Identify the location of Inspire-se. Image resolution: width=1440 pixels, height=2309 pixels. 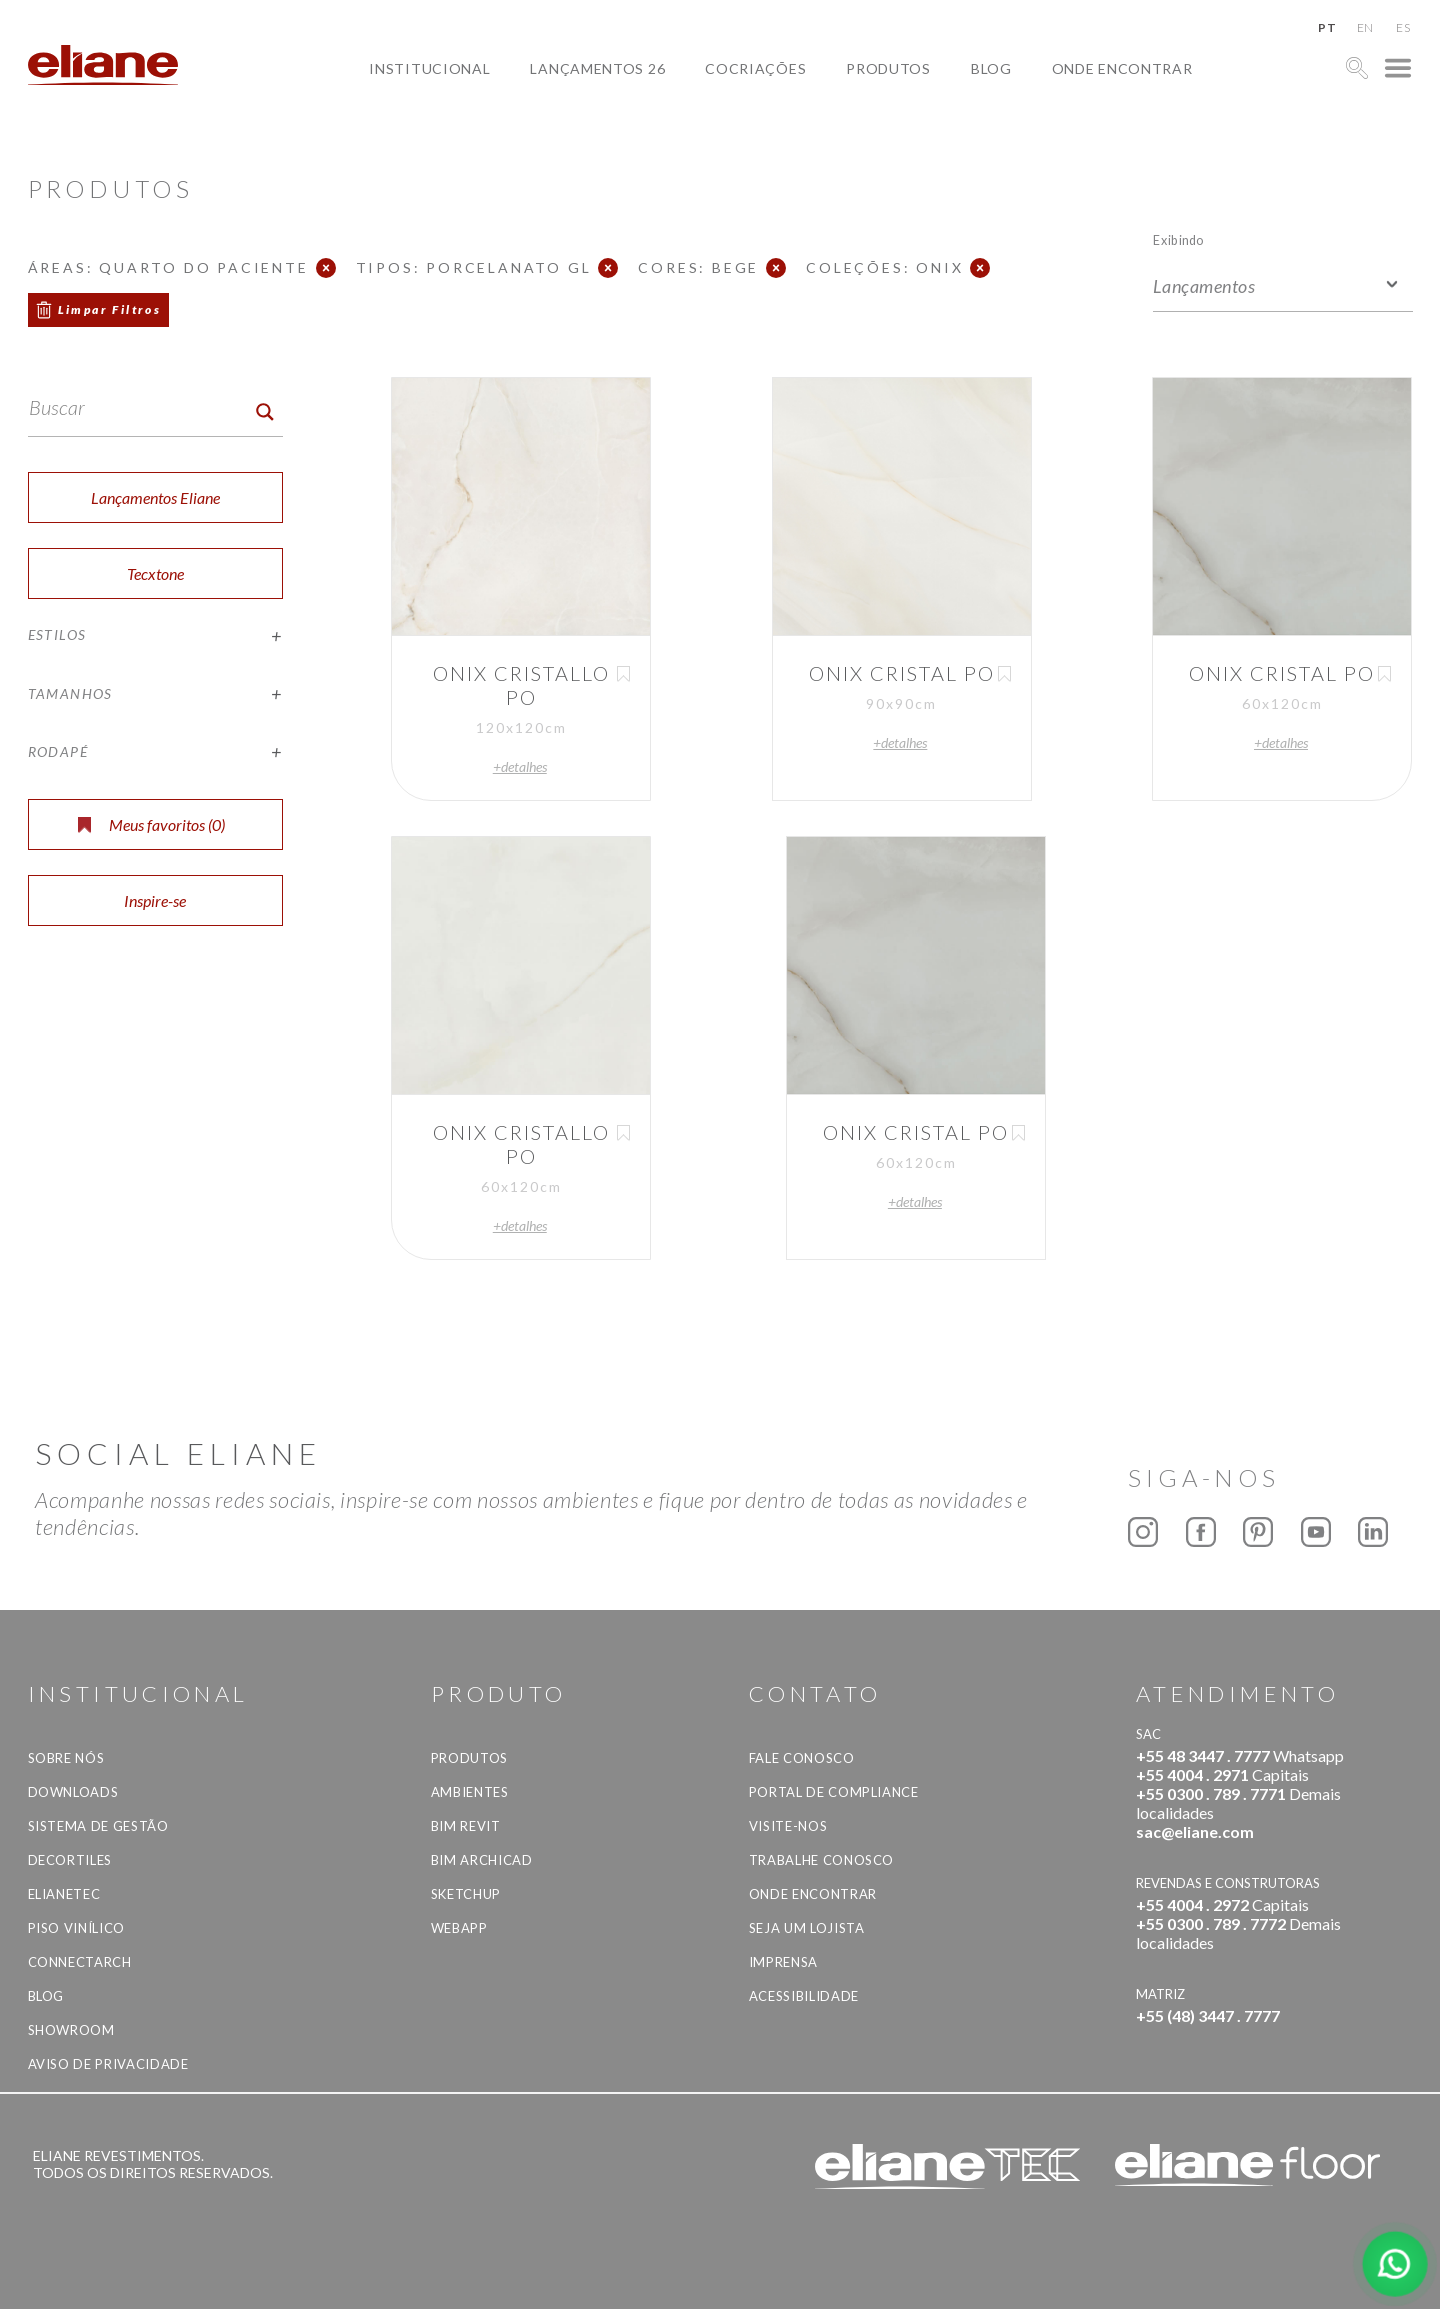
(155, 900).